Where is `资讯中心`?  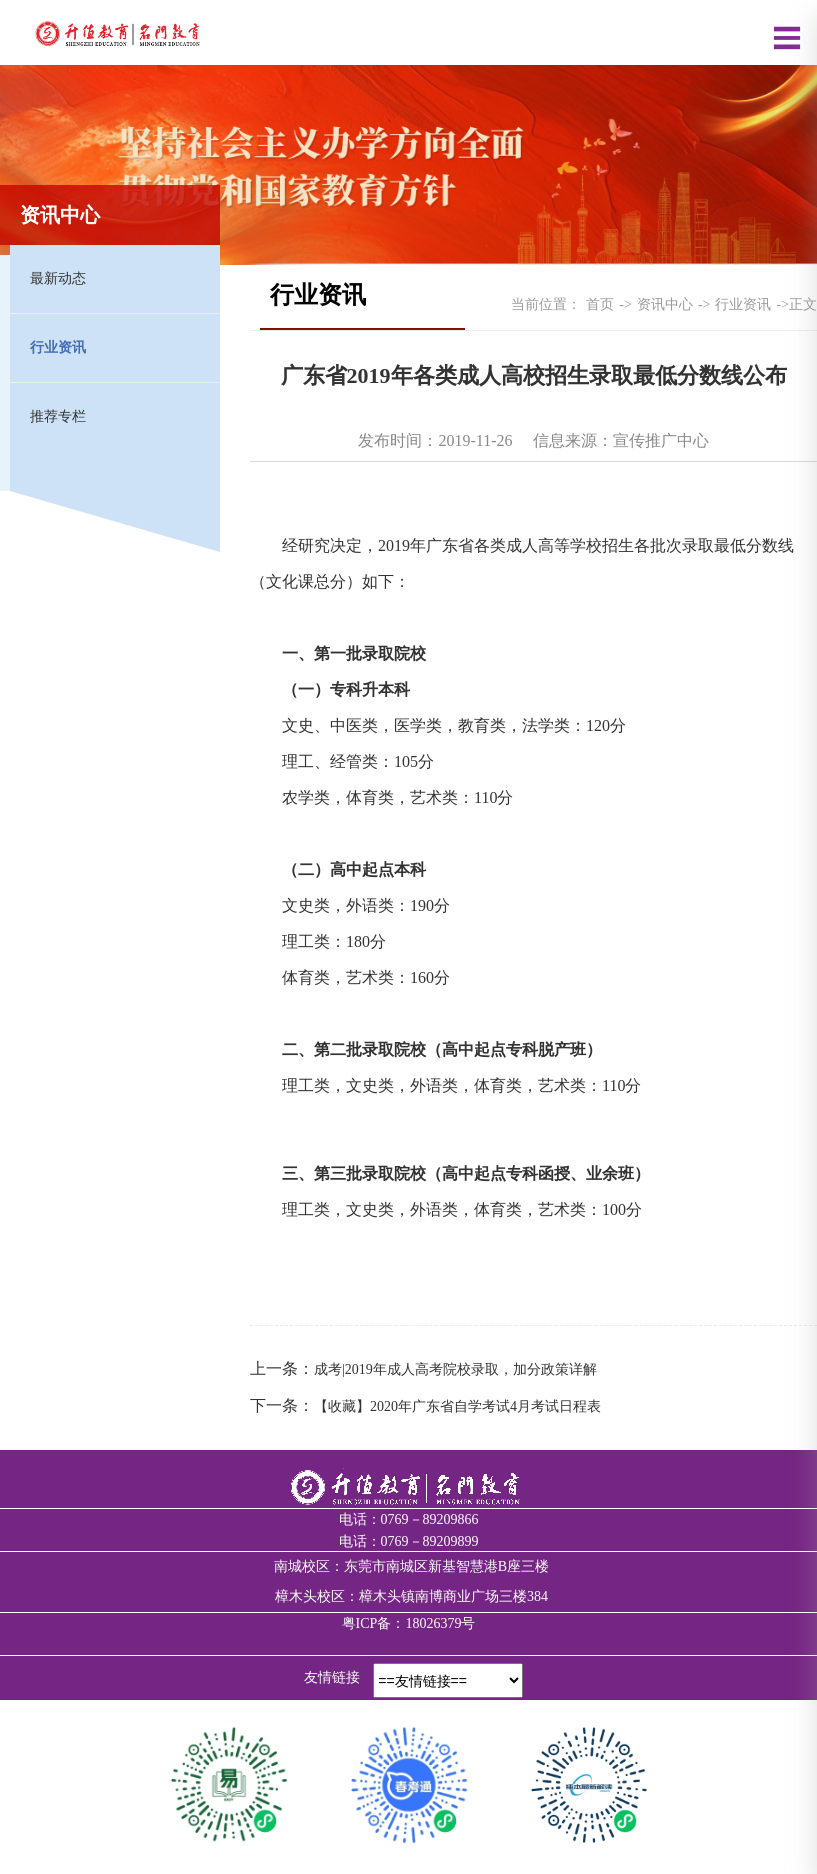
资讯中心 is located at coordinates (665, 304).